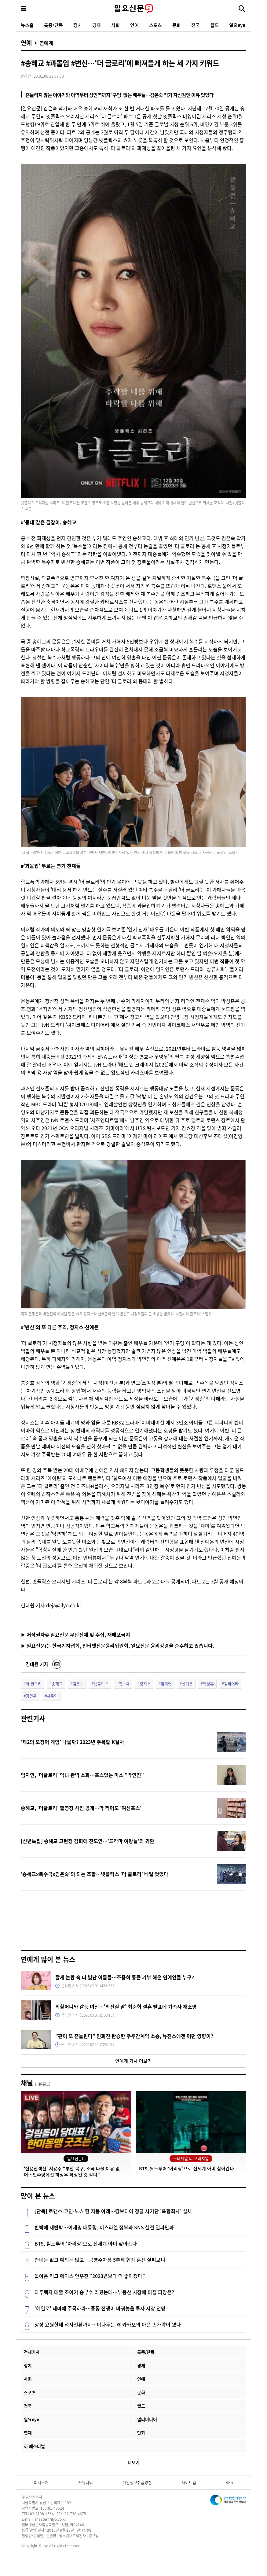  What do you see at coordinates (82, 1774) in the screenshot?
I see `임지연, '더글로리' 악녀 완벽 소화…포스있는 미소 "박연진"` at bounding box center [82, 1774].